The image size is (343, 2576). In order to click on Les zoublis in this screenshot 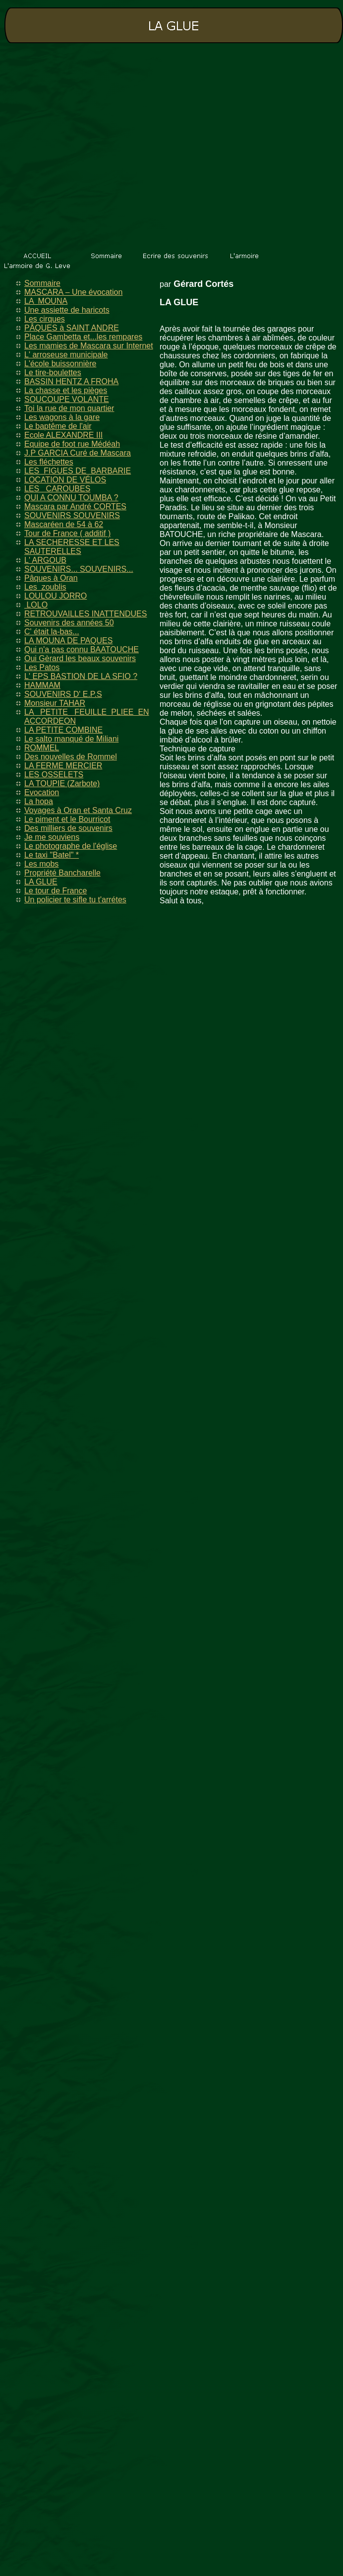, I will do `click(45, 587)`.